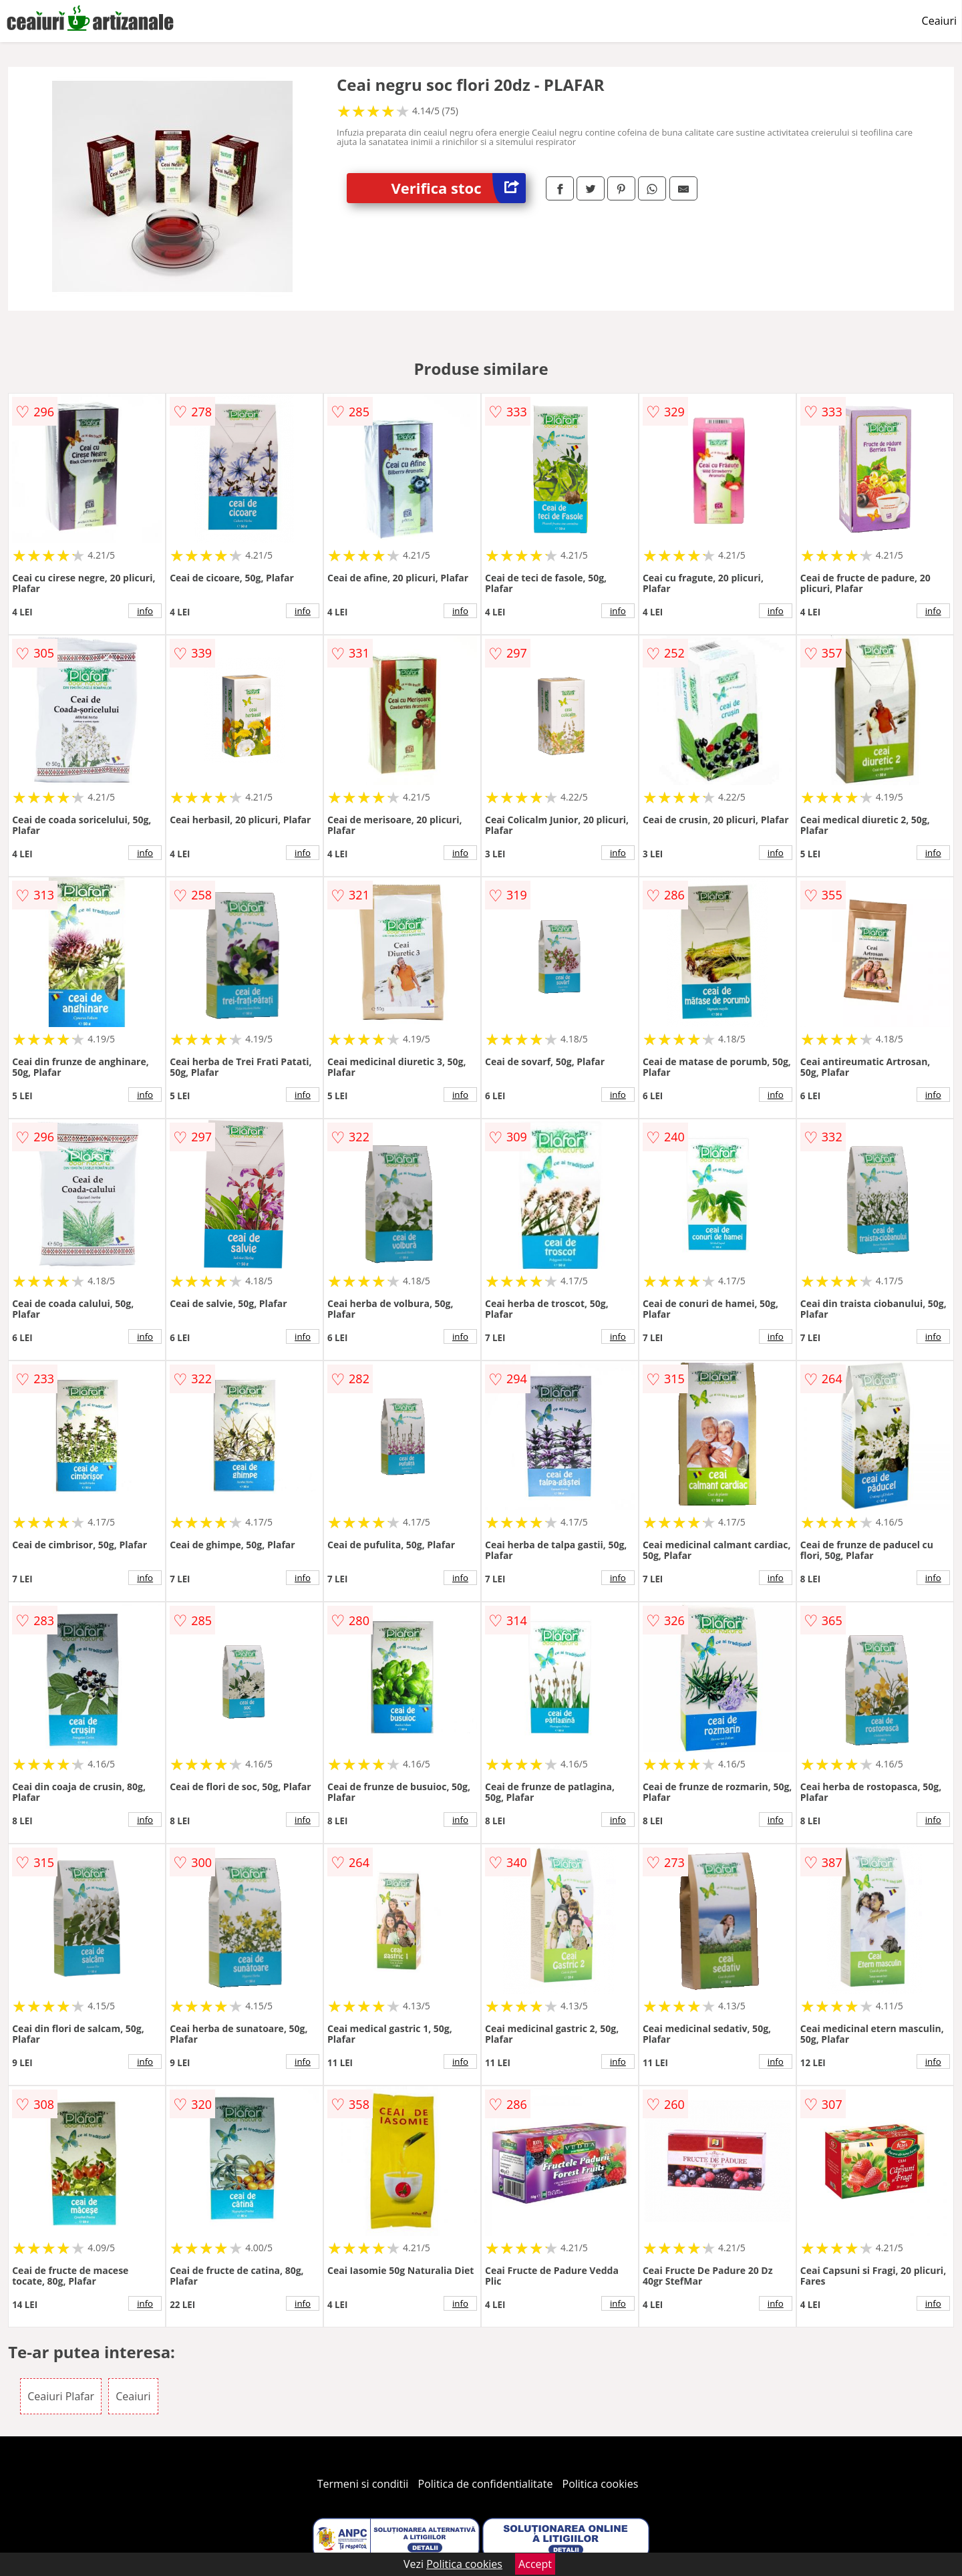 The image size is (962, 2576). Describe the element at coordinates (145, 611) in the screenshot. I see `info` at that location.